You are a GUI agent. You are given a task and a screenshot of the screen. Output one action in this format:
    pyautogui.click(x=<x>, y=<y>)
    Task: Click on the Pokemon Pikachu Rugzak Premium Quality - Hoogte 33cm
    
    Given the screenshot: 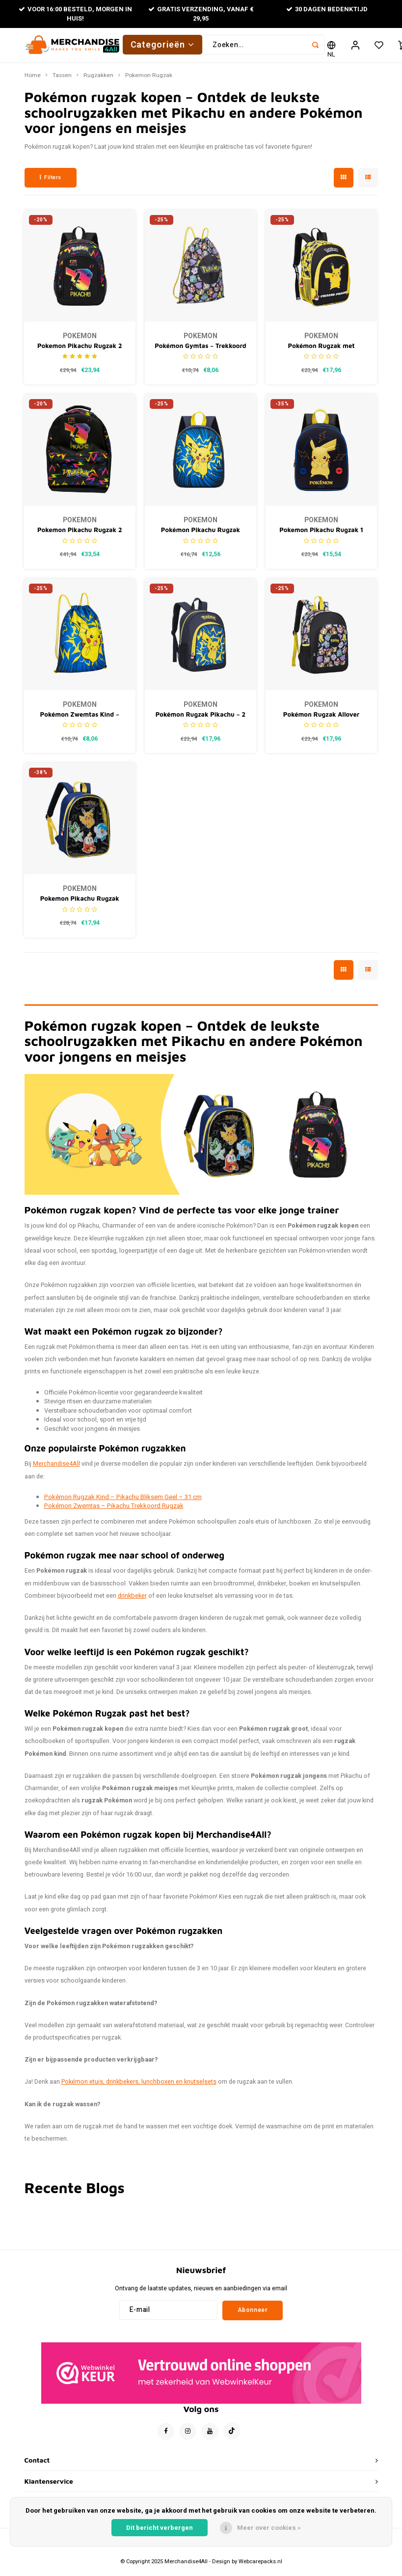 What is the action you would take?
    pyautogui.click(x=80, y=905)
    